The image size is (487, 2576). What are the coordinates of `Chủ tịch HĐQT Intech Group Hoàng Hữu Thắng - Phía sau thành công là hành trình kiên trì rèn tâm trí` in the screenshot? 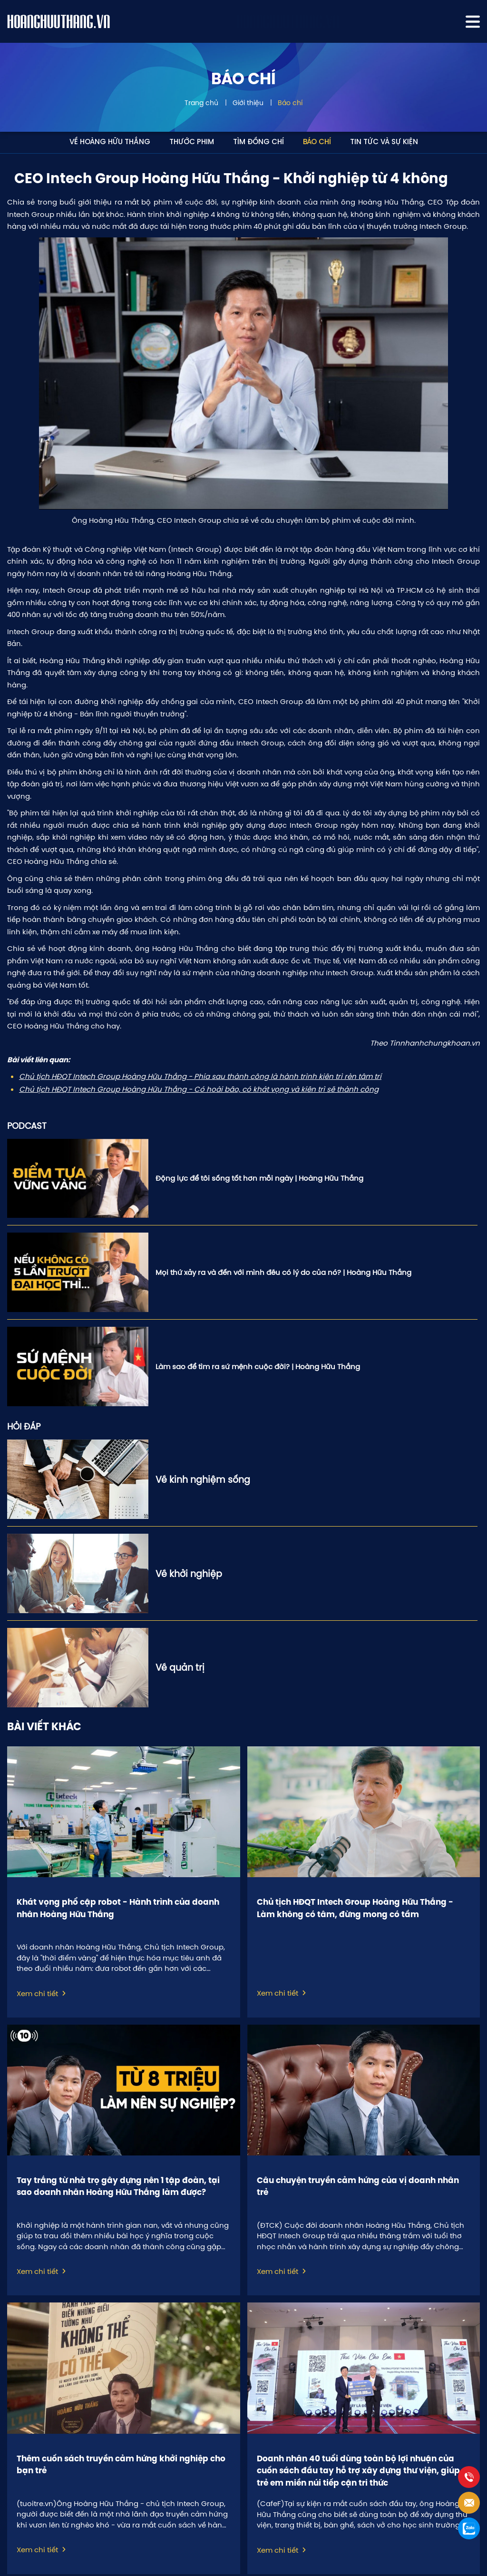 It's located at (200, 1076).